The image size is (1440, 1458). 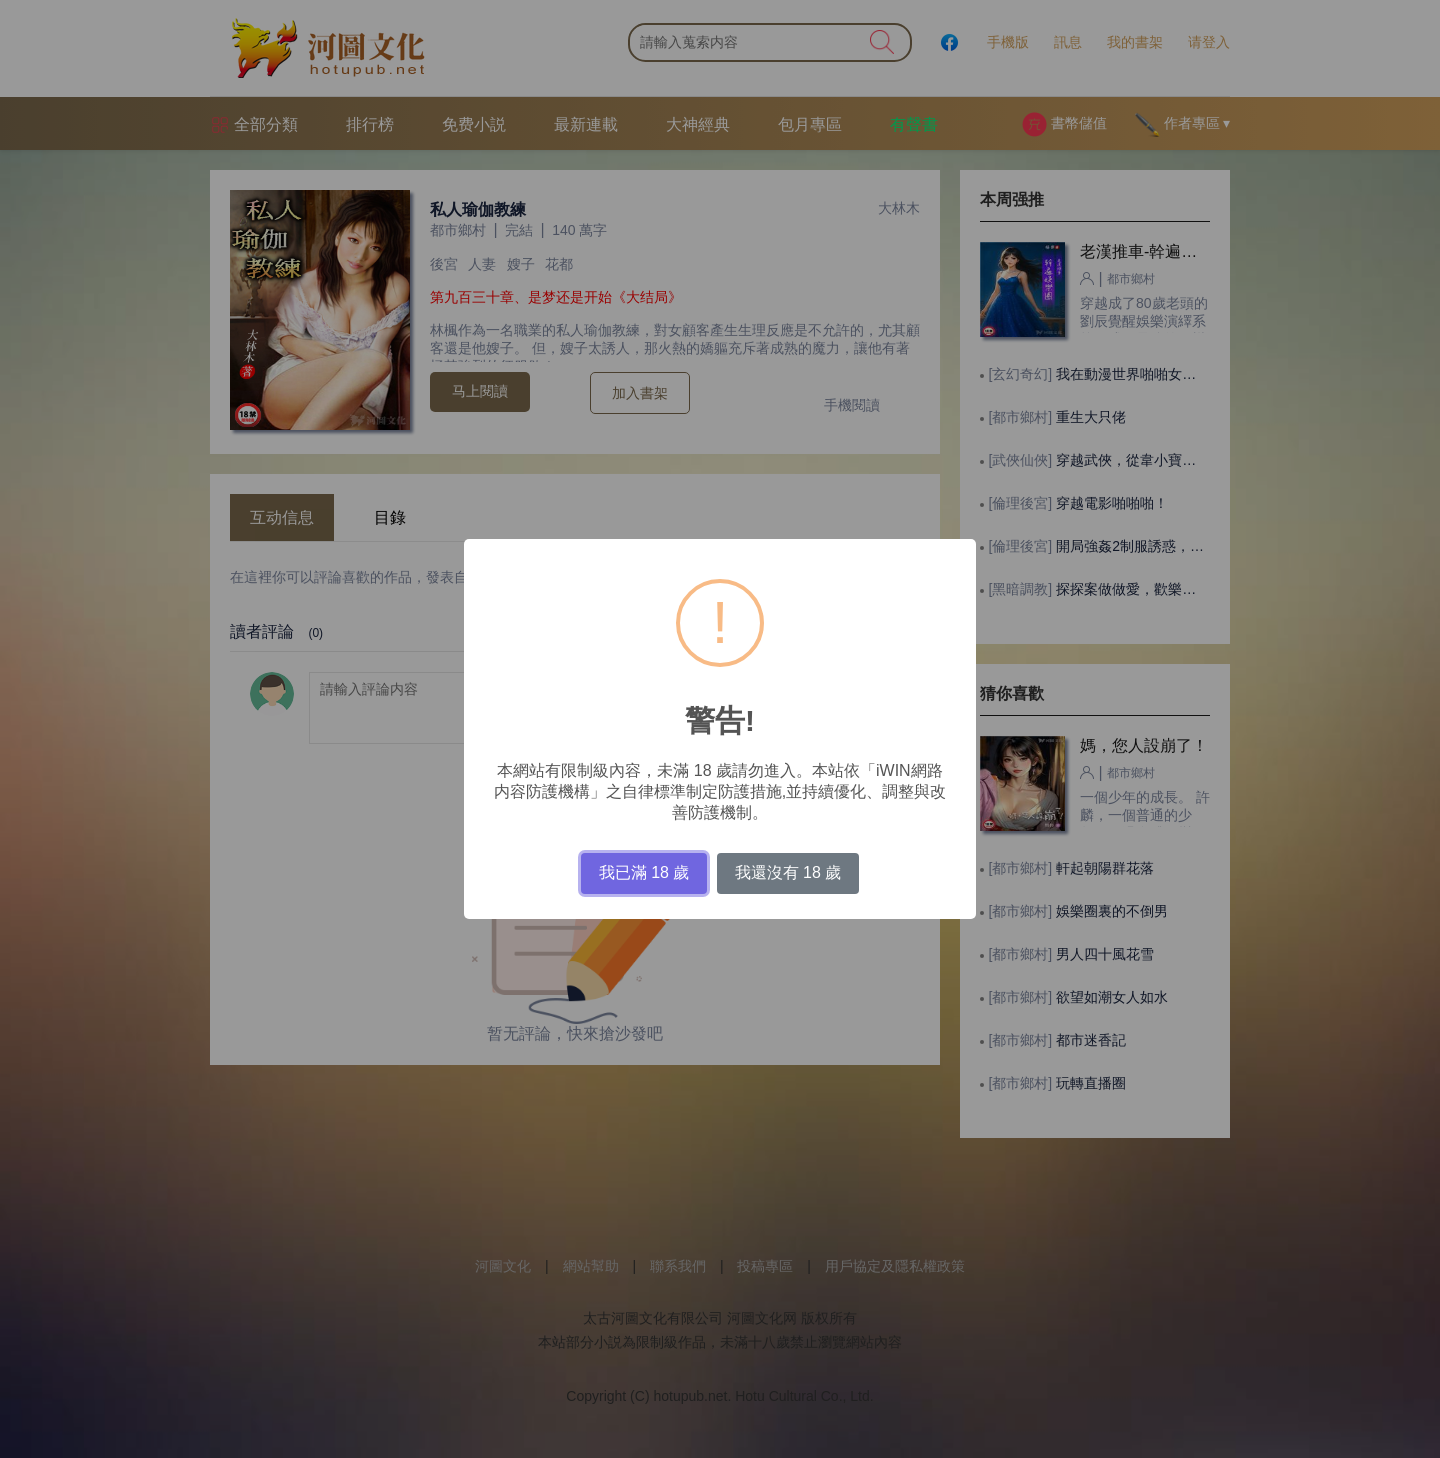 I want to click on 我還沒有 18 歲, so click(x=788, y=872).